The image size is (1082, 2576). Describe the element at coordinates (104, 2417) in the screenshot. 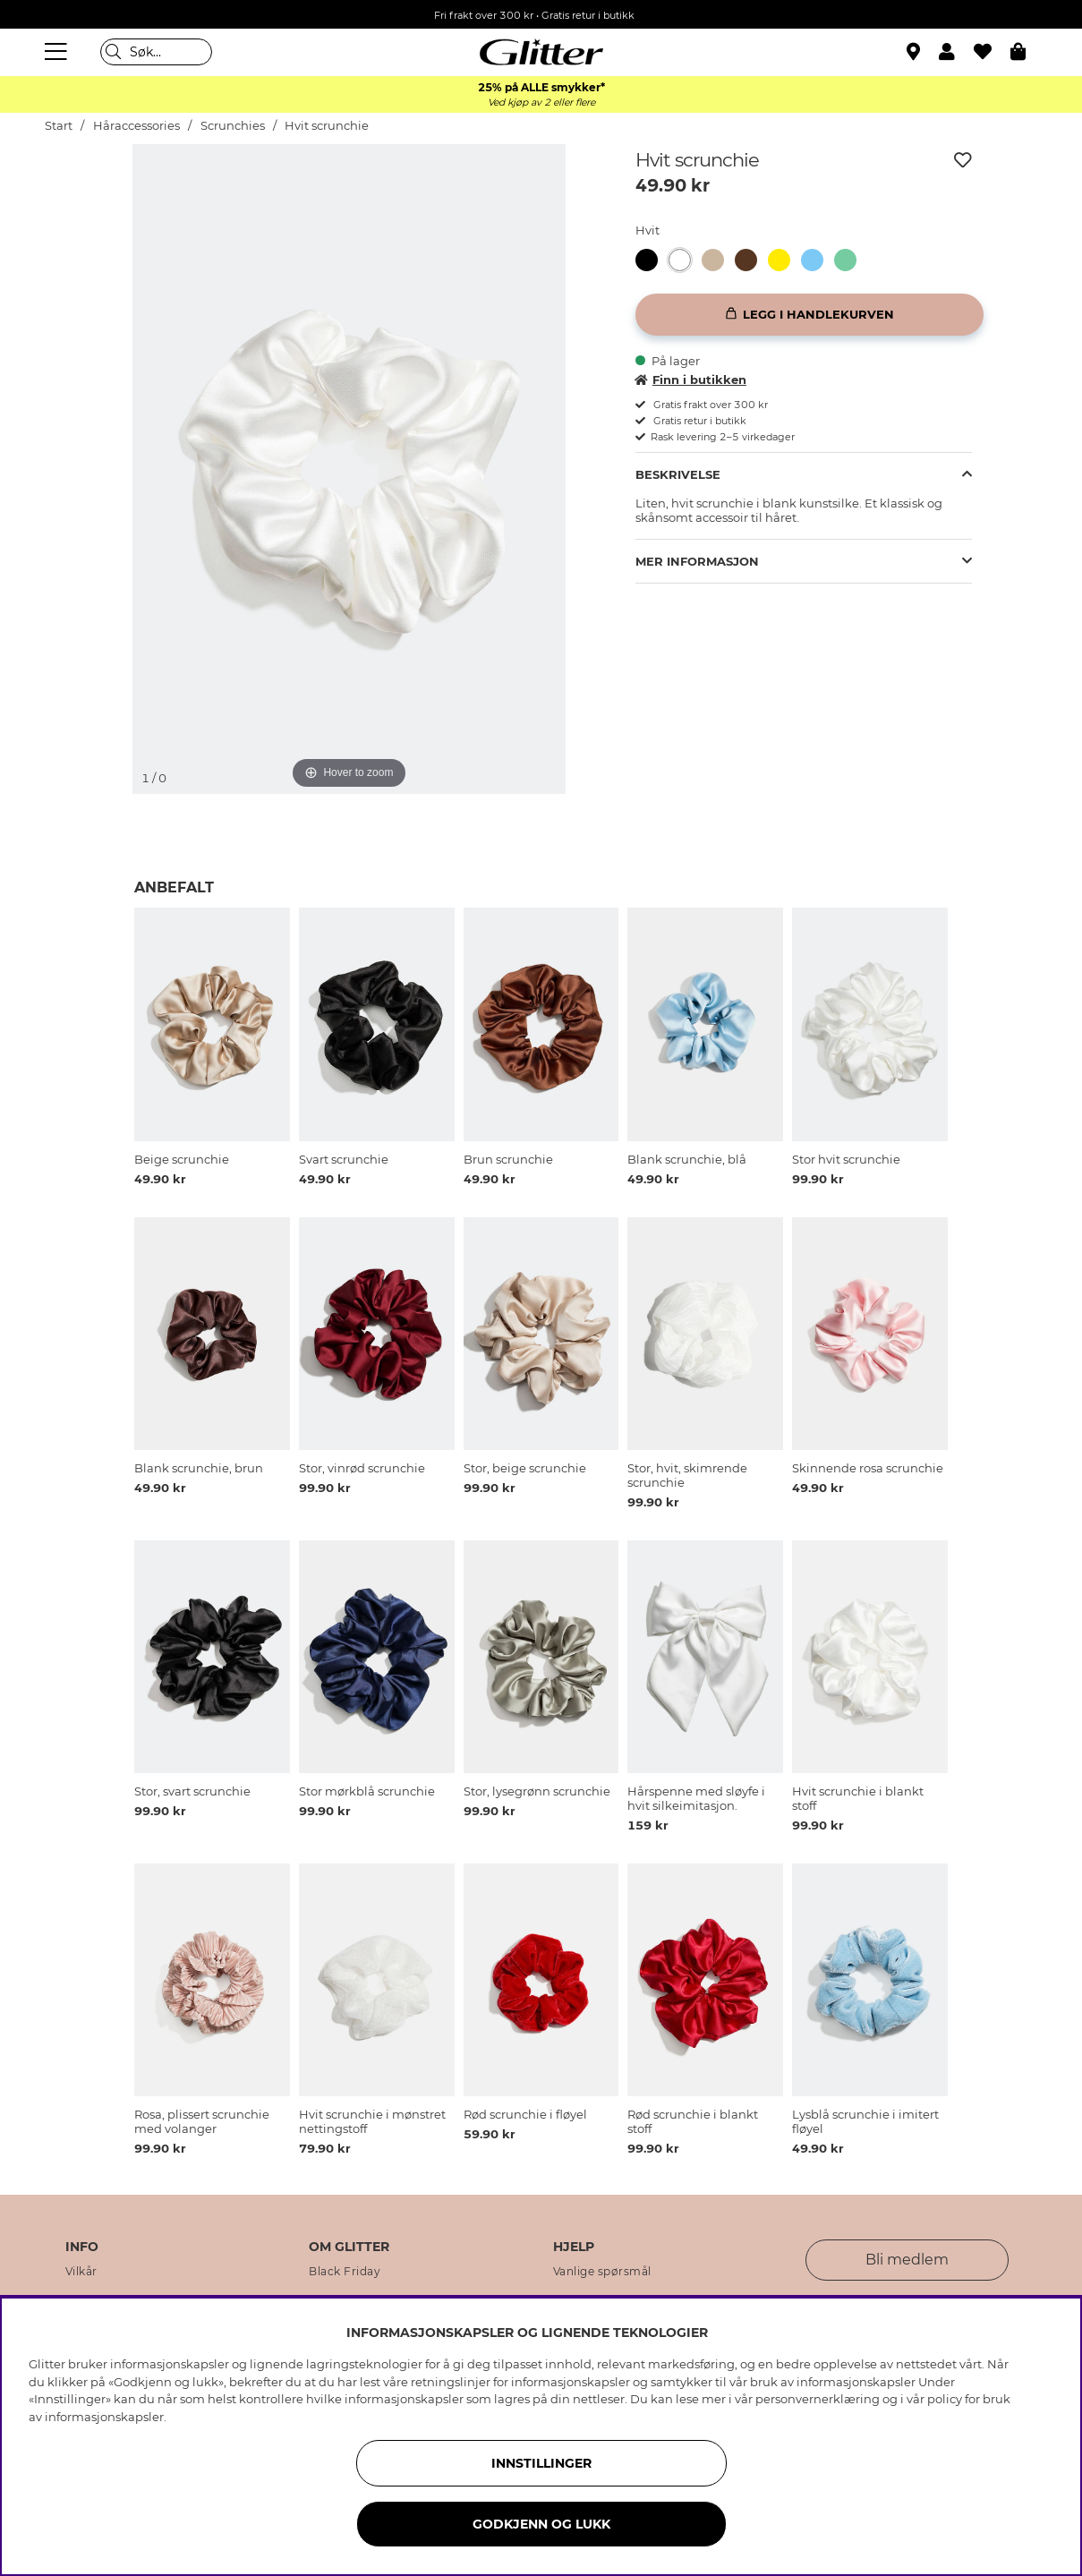

I see `informasjonskapsler` at that location.